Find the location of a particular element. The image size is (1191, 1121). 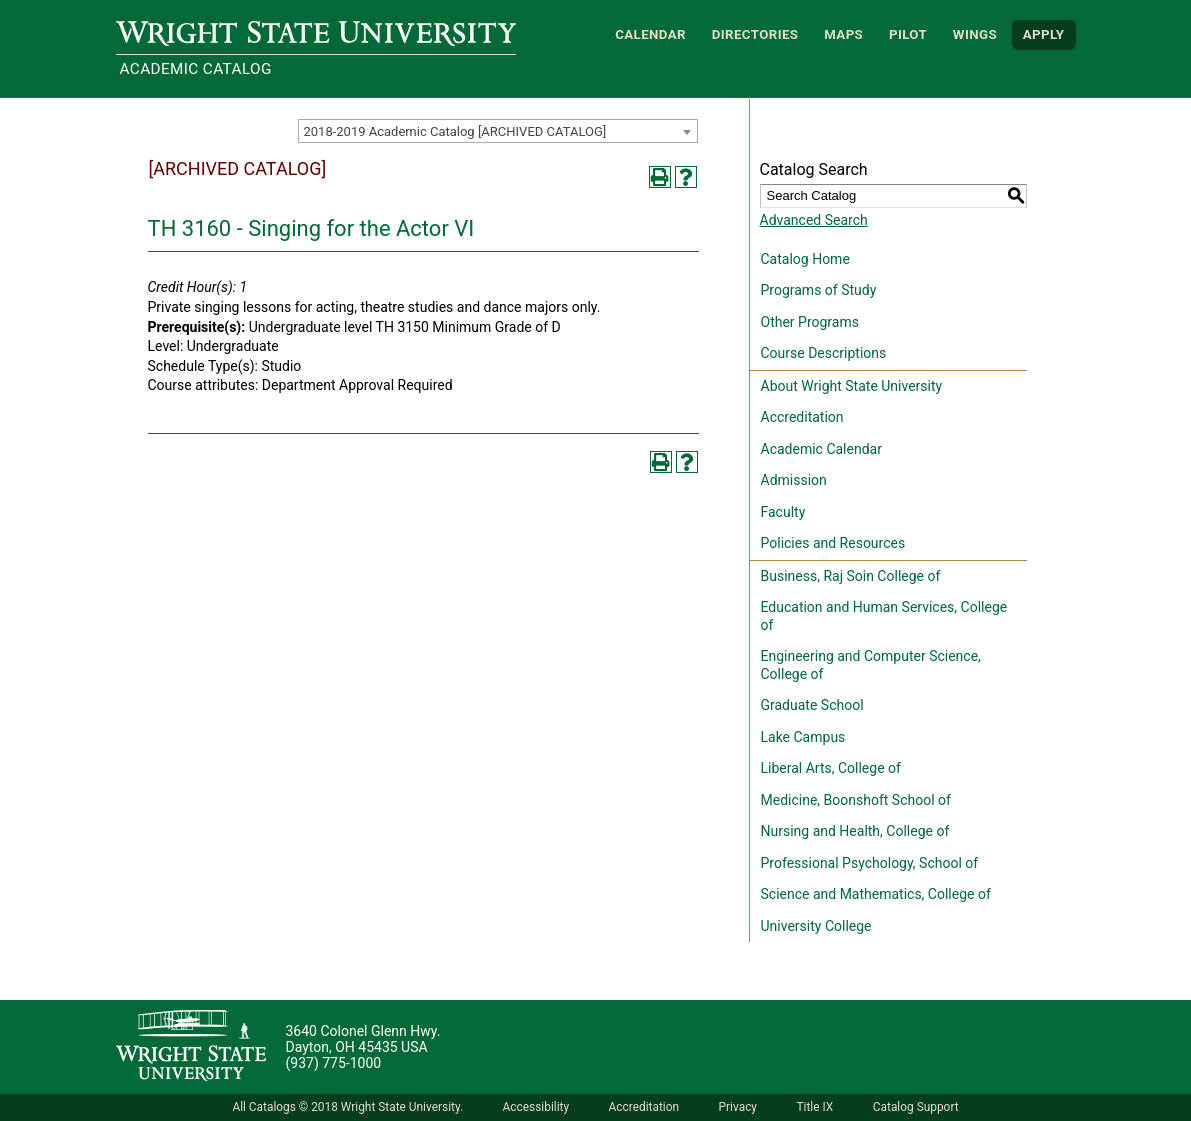

APPLY is located at coordinates (1044, 34).